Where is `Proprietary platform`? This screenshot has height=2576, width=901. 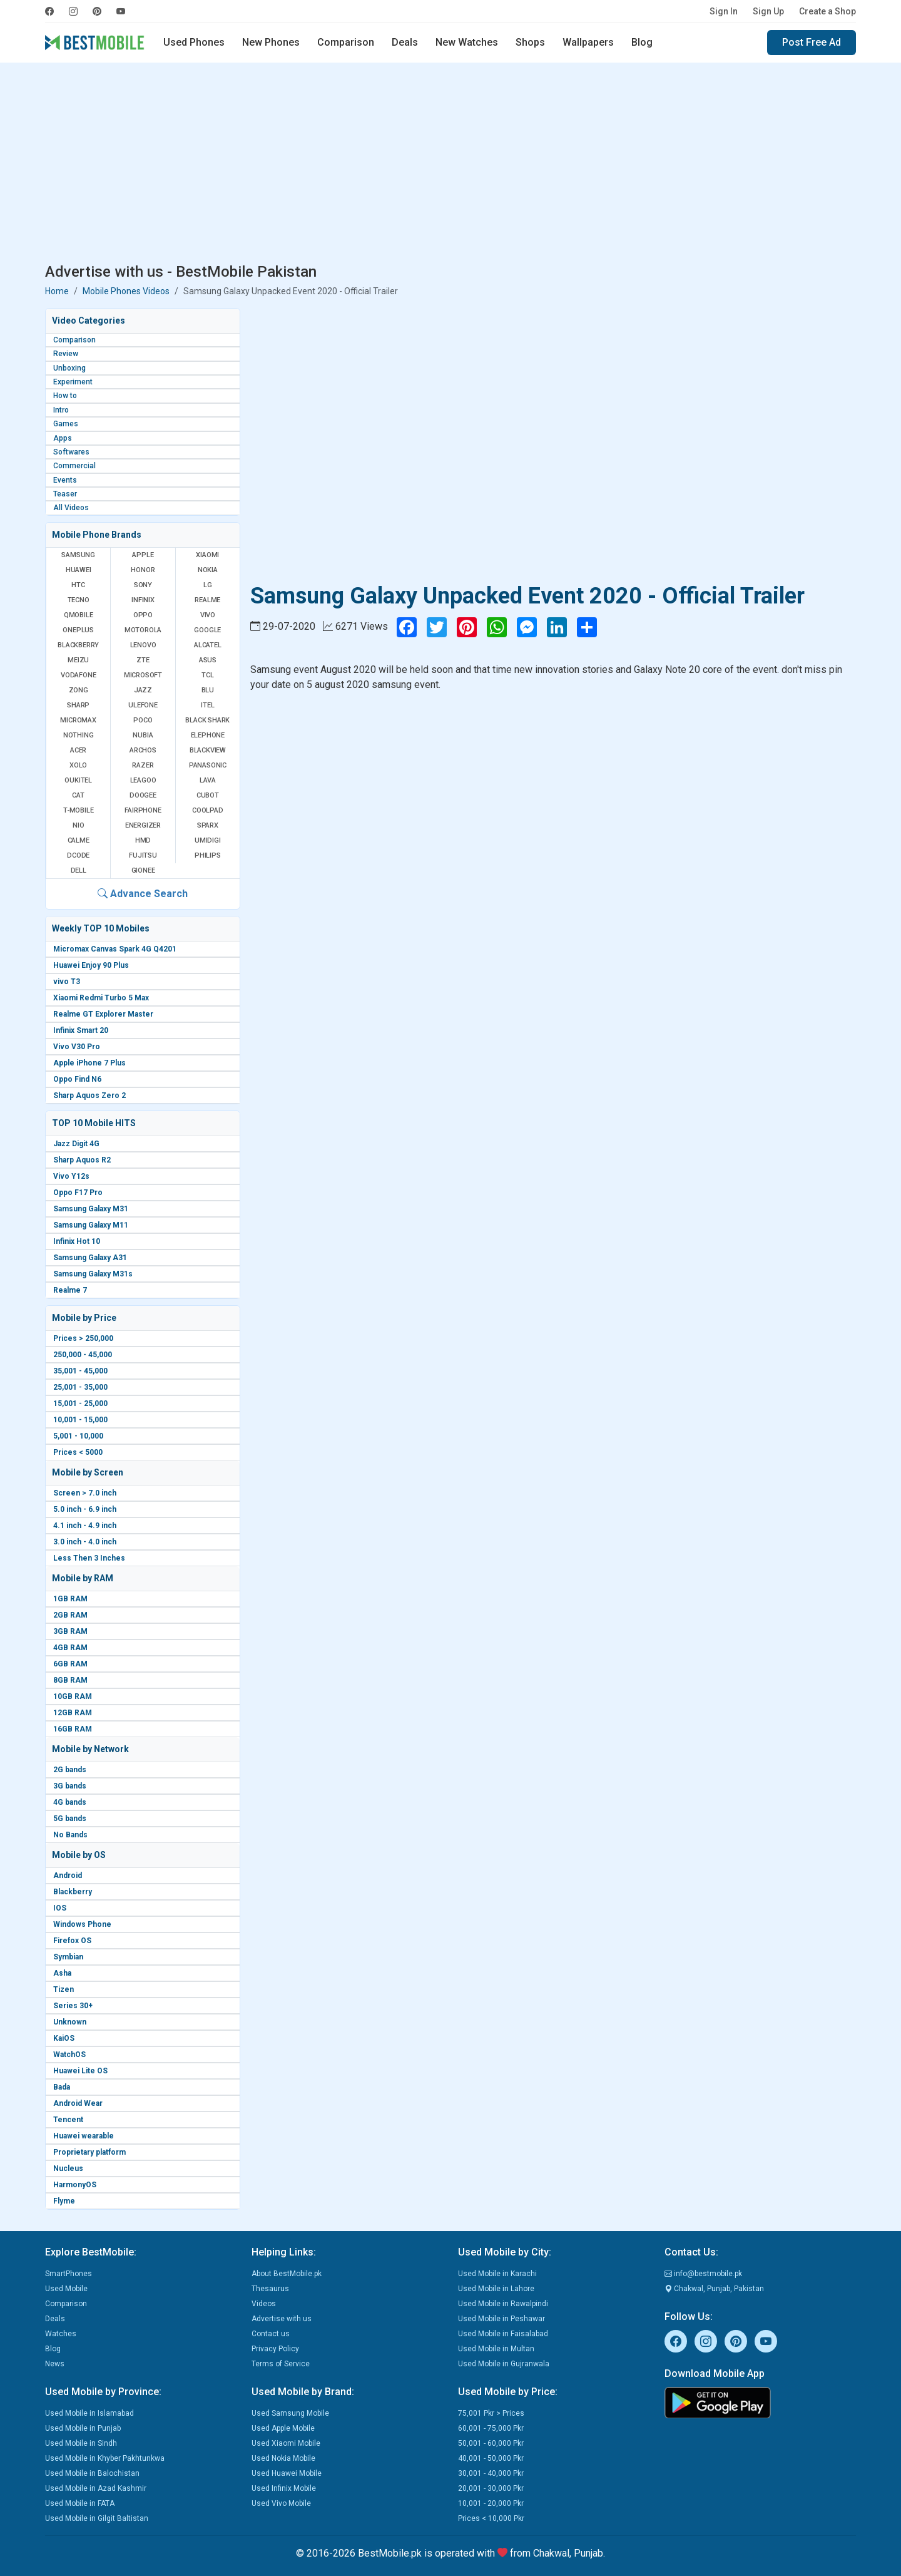
Proprietary platform is located at coordinates (89, 2152).